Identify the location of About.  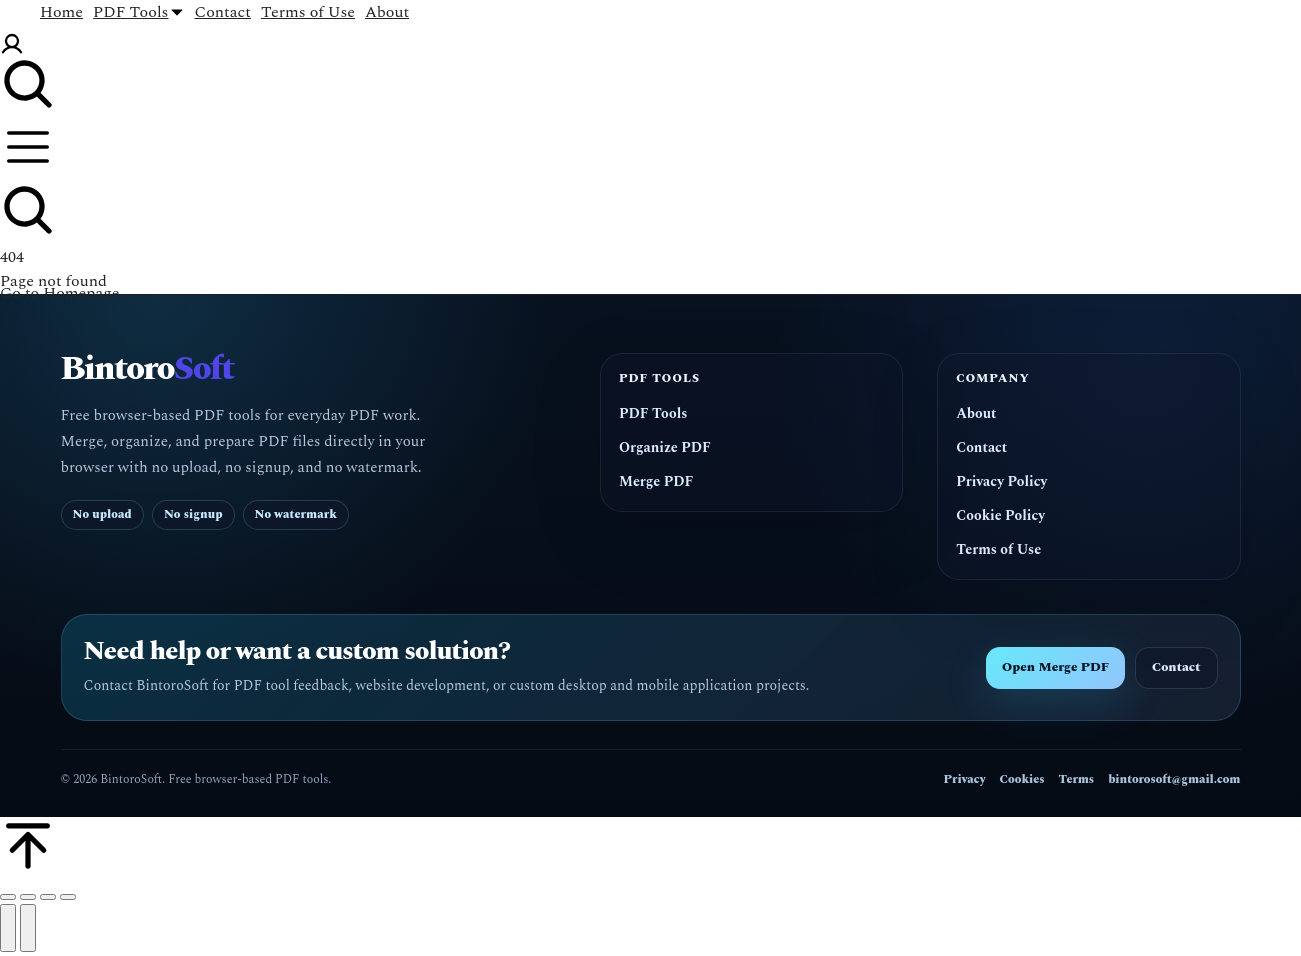
(976, 414).